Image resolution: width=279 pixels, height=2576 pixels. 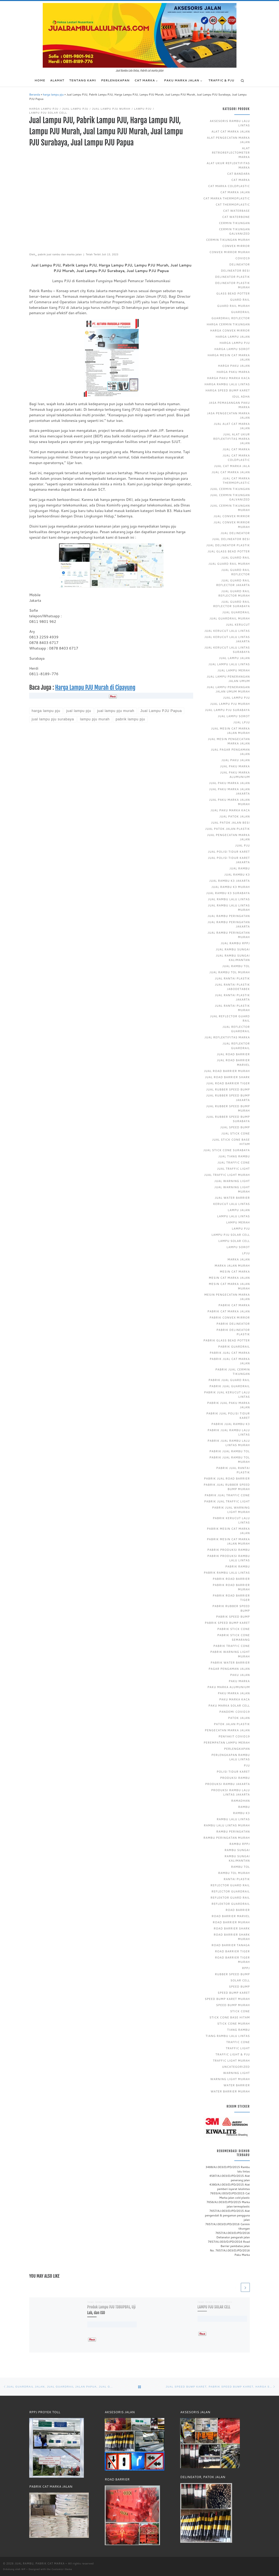 I want to click on ROAD BARRIER TIGER, so click(x=232, y=1951).